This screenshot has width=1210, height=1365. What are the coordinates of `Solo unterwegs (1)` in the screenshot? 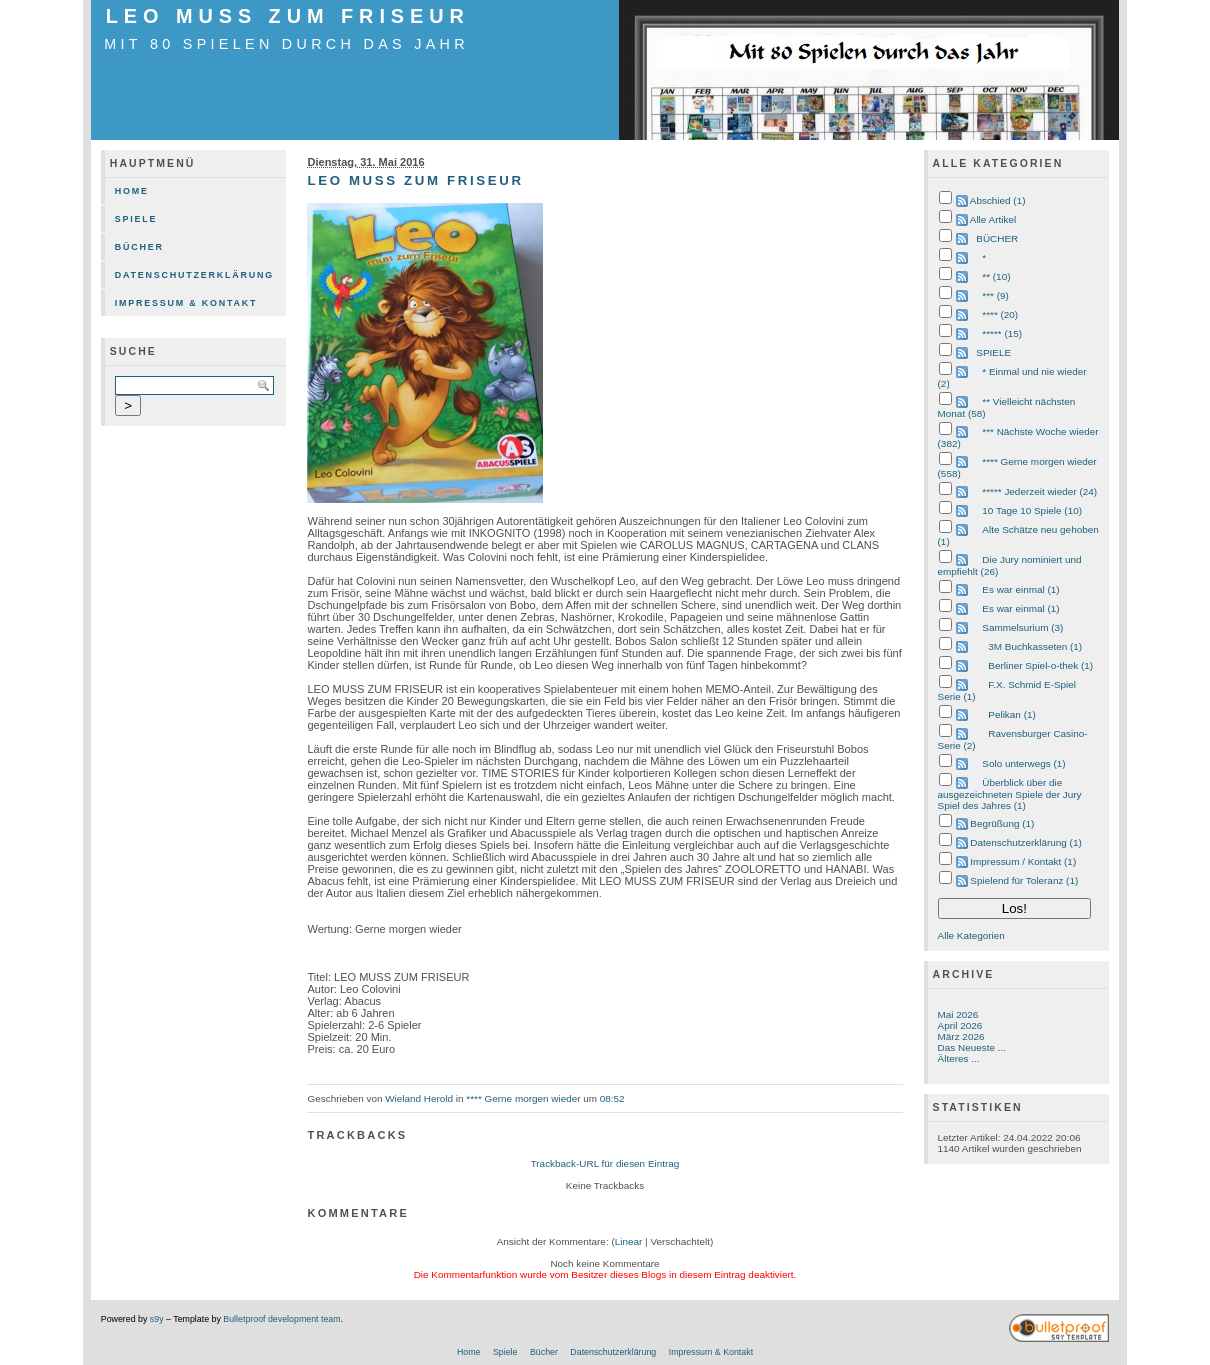 It's located at (1023, 763).